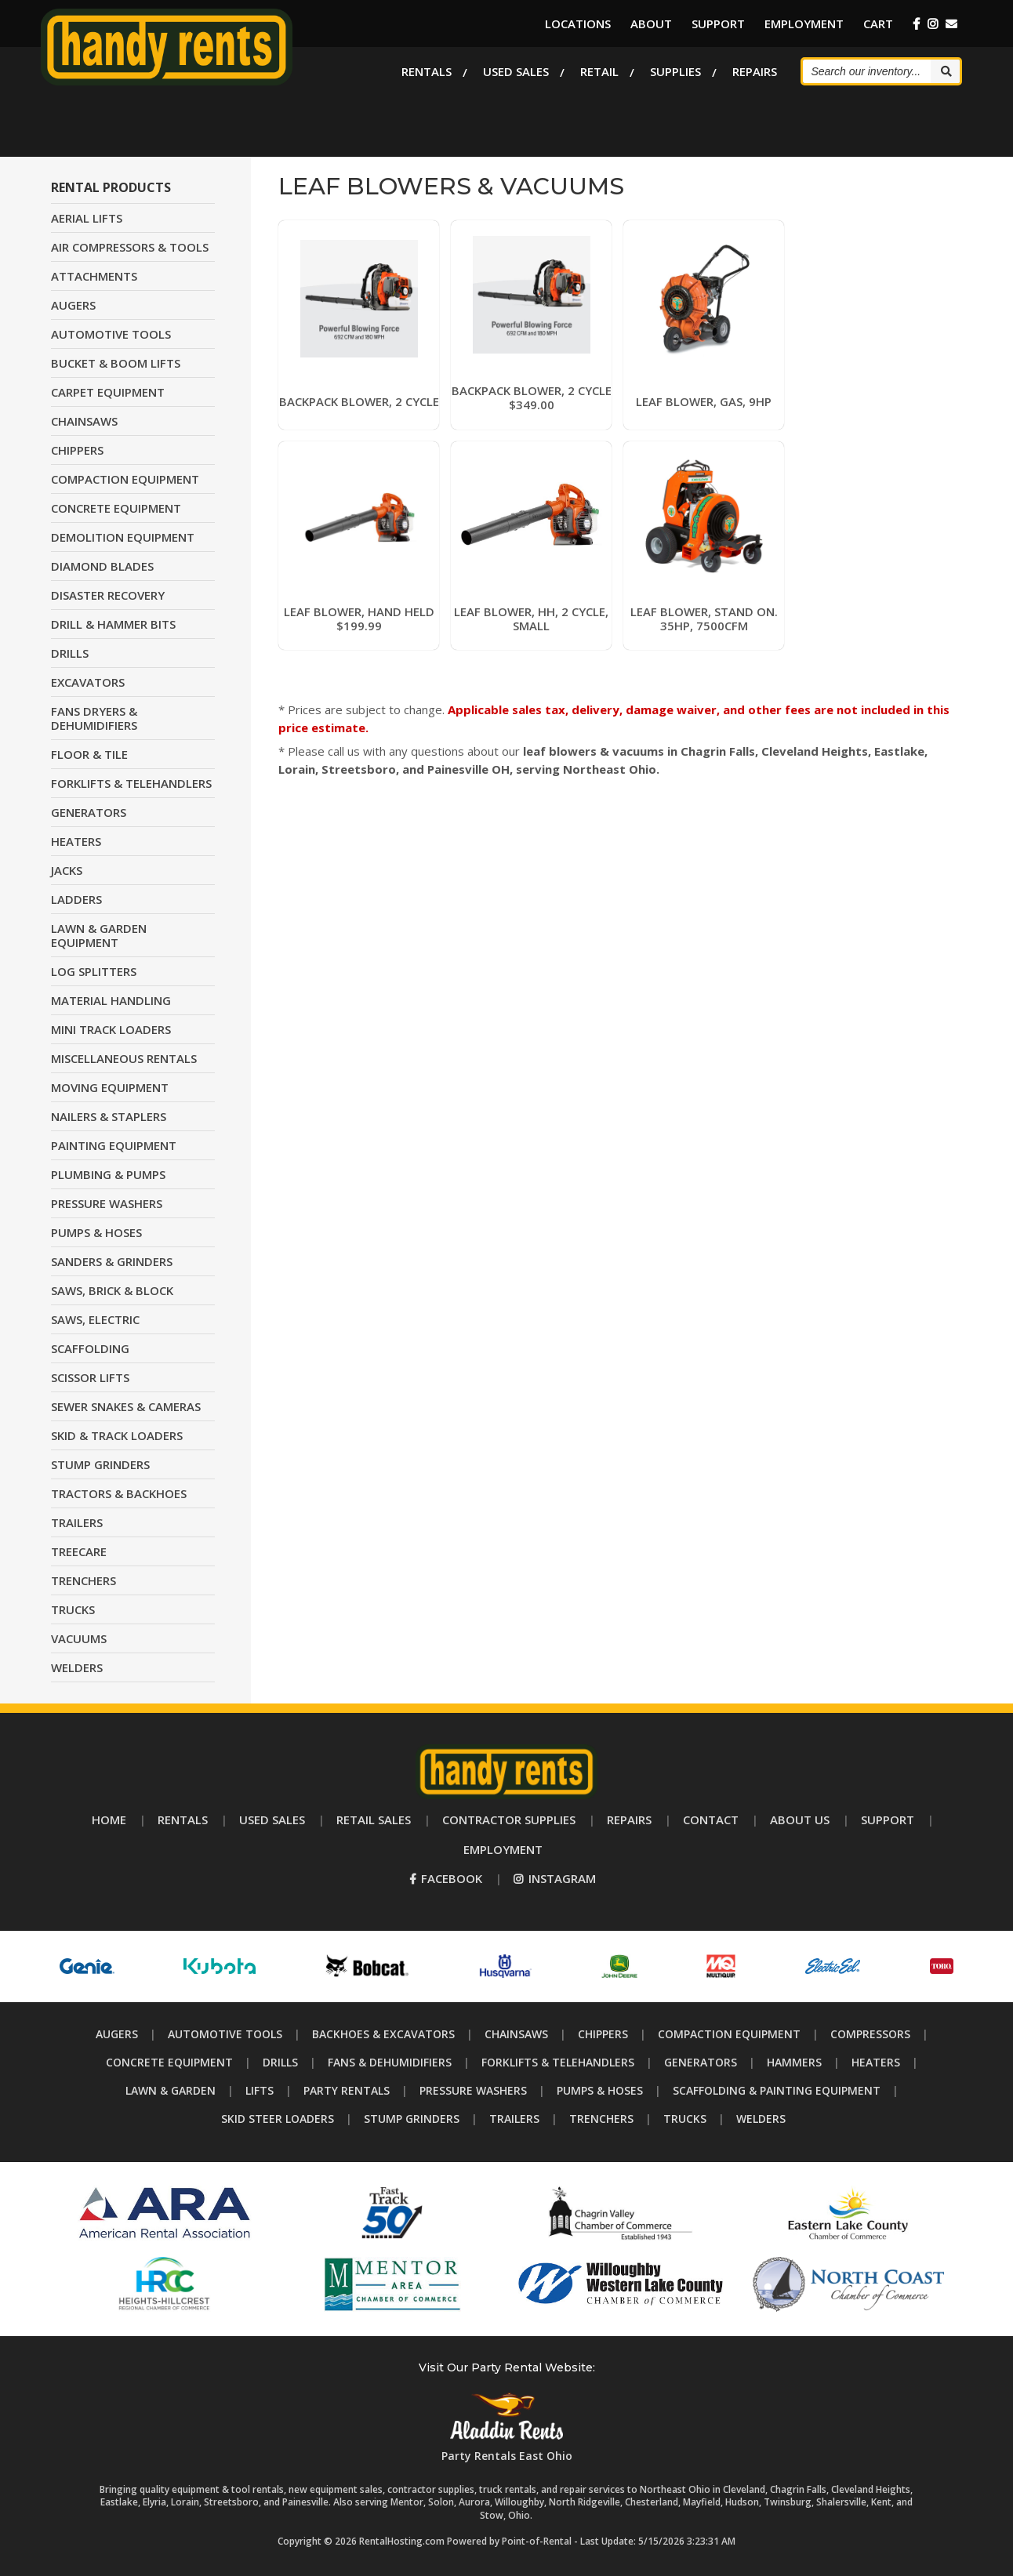 This screenshot has height=2576, width=1013. I want to click on Heaters, so click(875, 2062).